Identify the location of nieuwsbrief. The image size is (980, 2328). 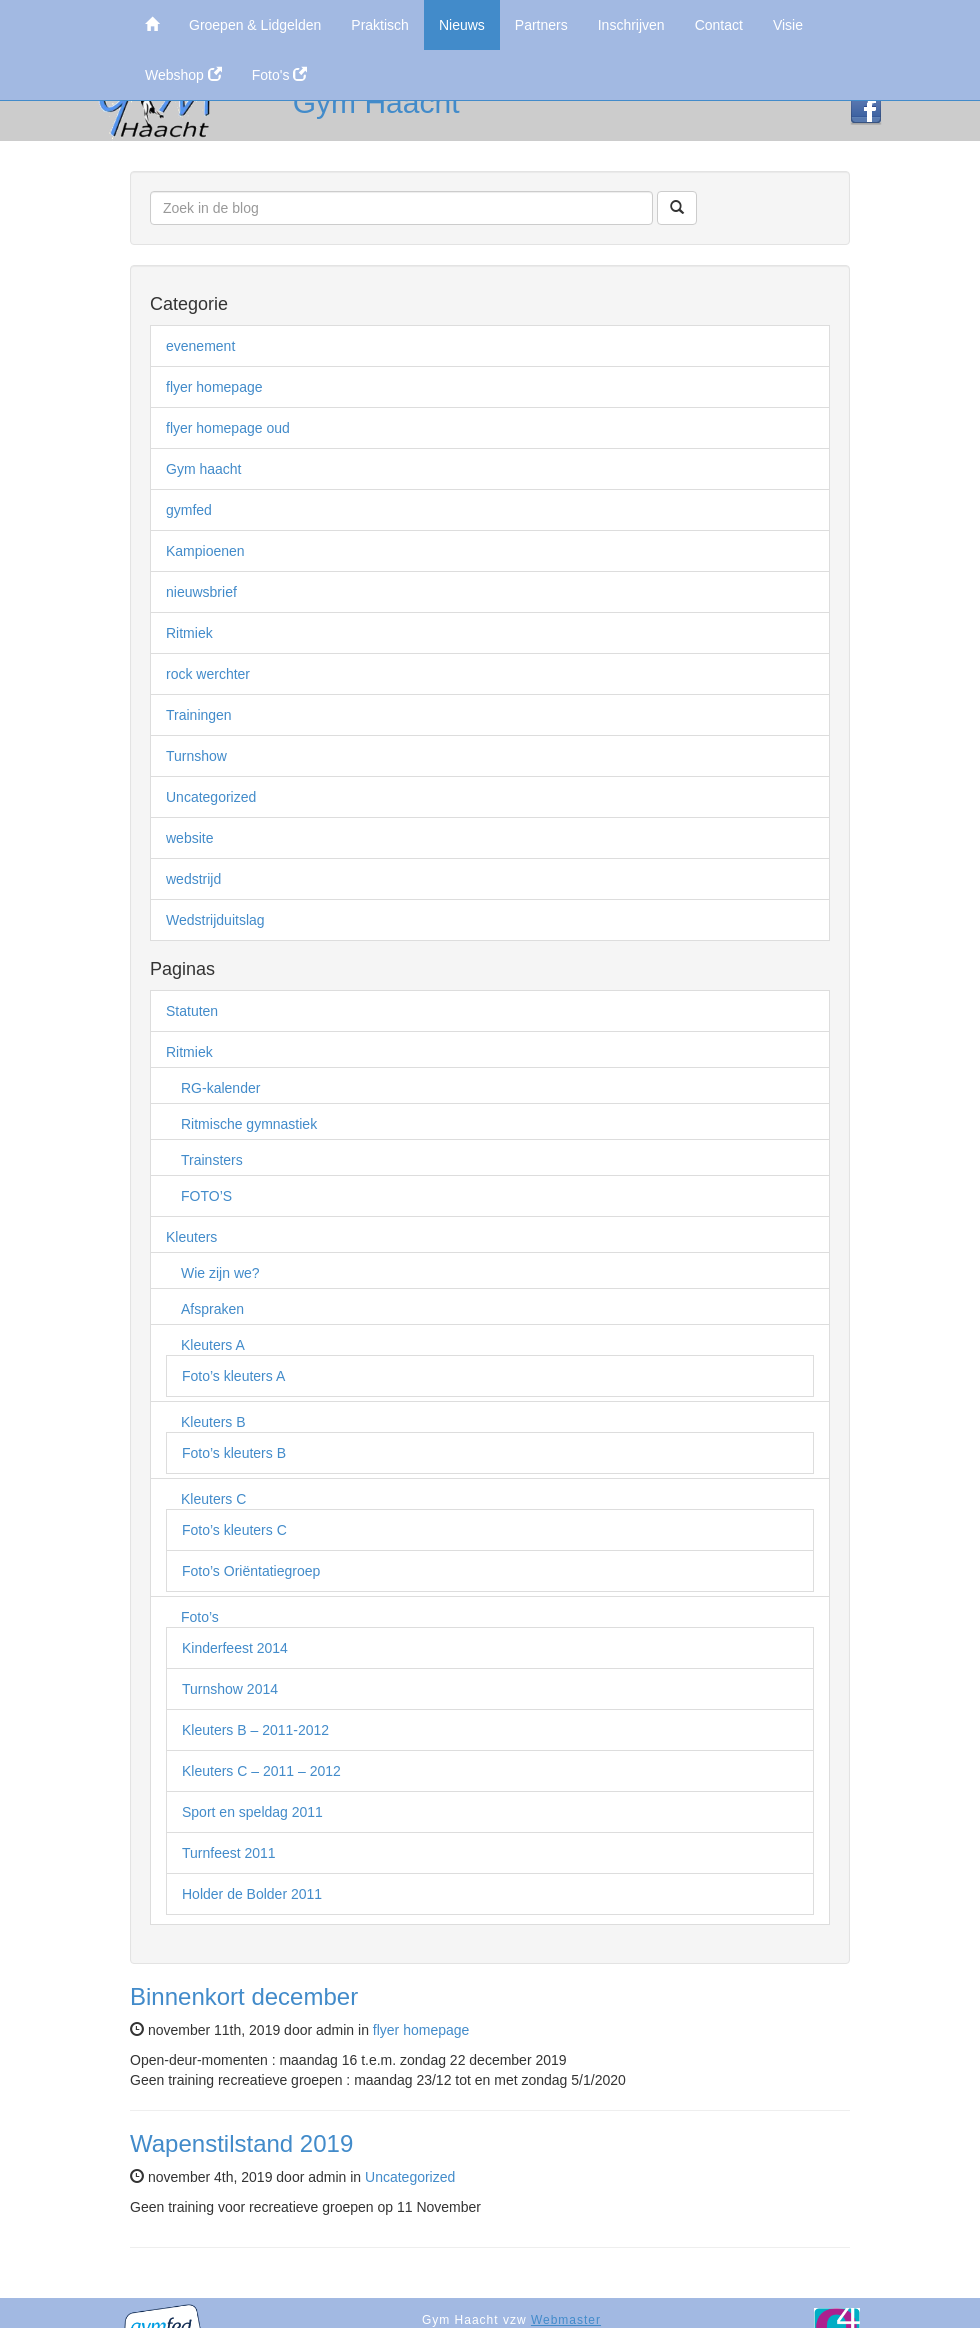
(201, 592).